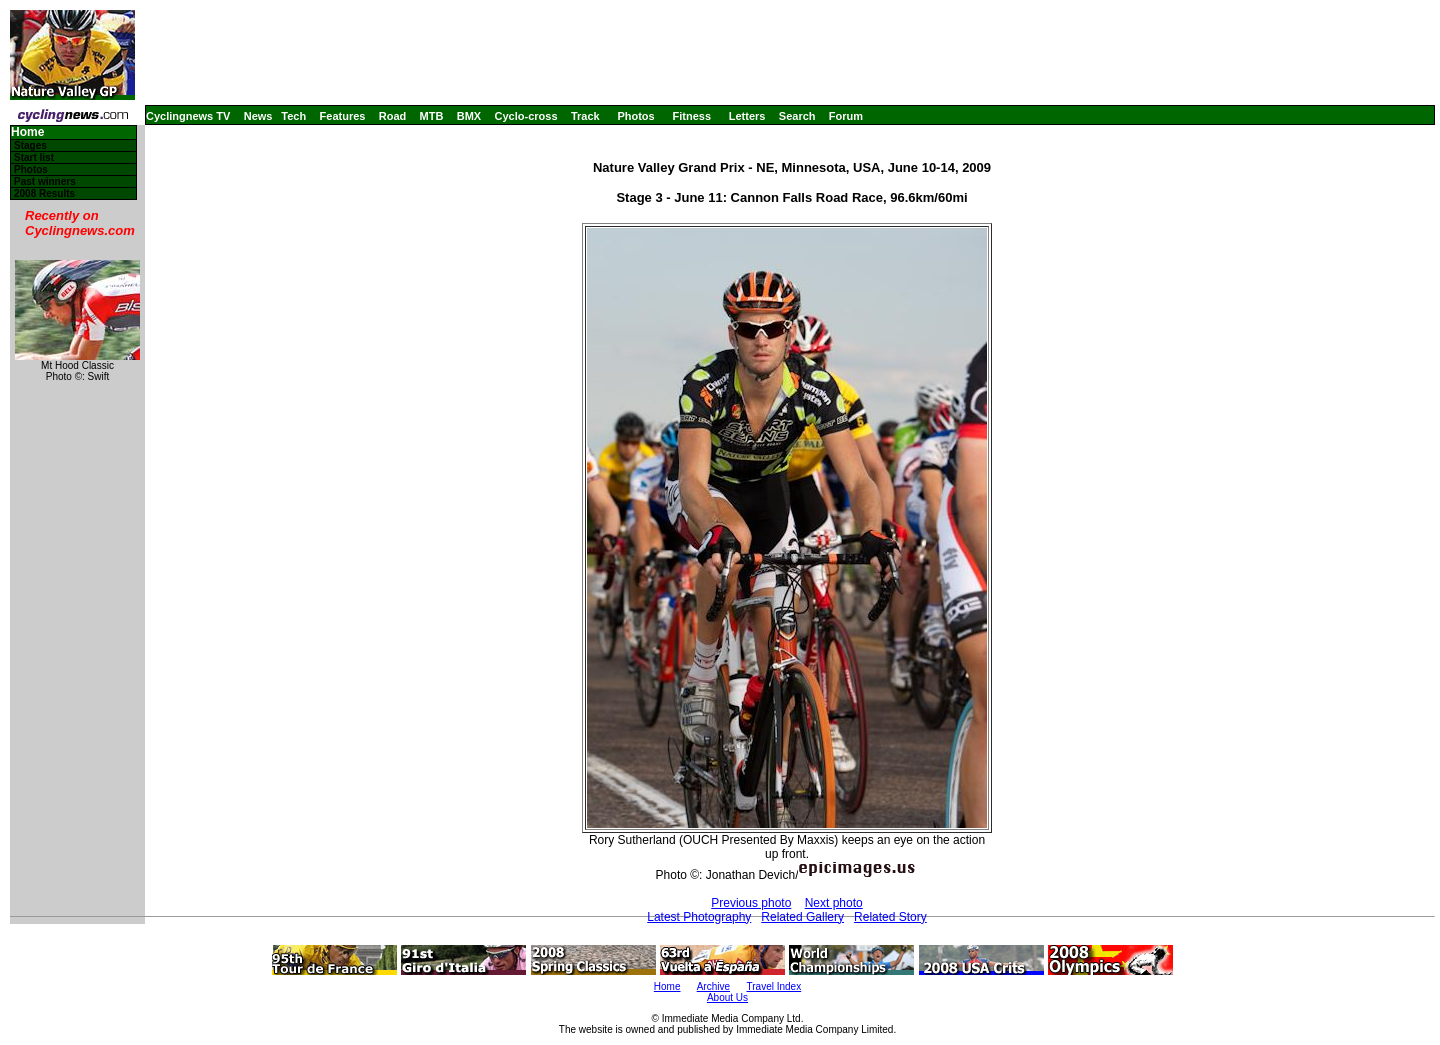 The width and height of the screenshot is (1440, 1045). I want to click on Track, so click(585, 116).